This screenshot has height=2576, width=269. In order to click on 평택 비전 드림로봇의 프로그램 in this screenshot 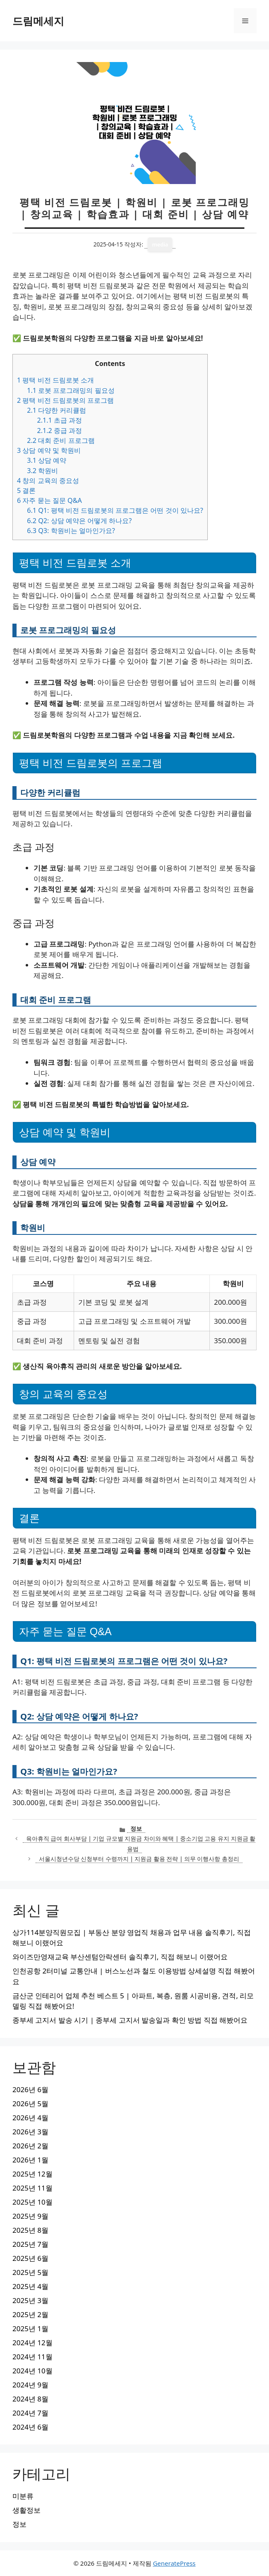, I will do `click(65, 400)`.